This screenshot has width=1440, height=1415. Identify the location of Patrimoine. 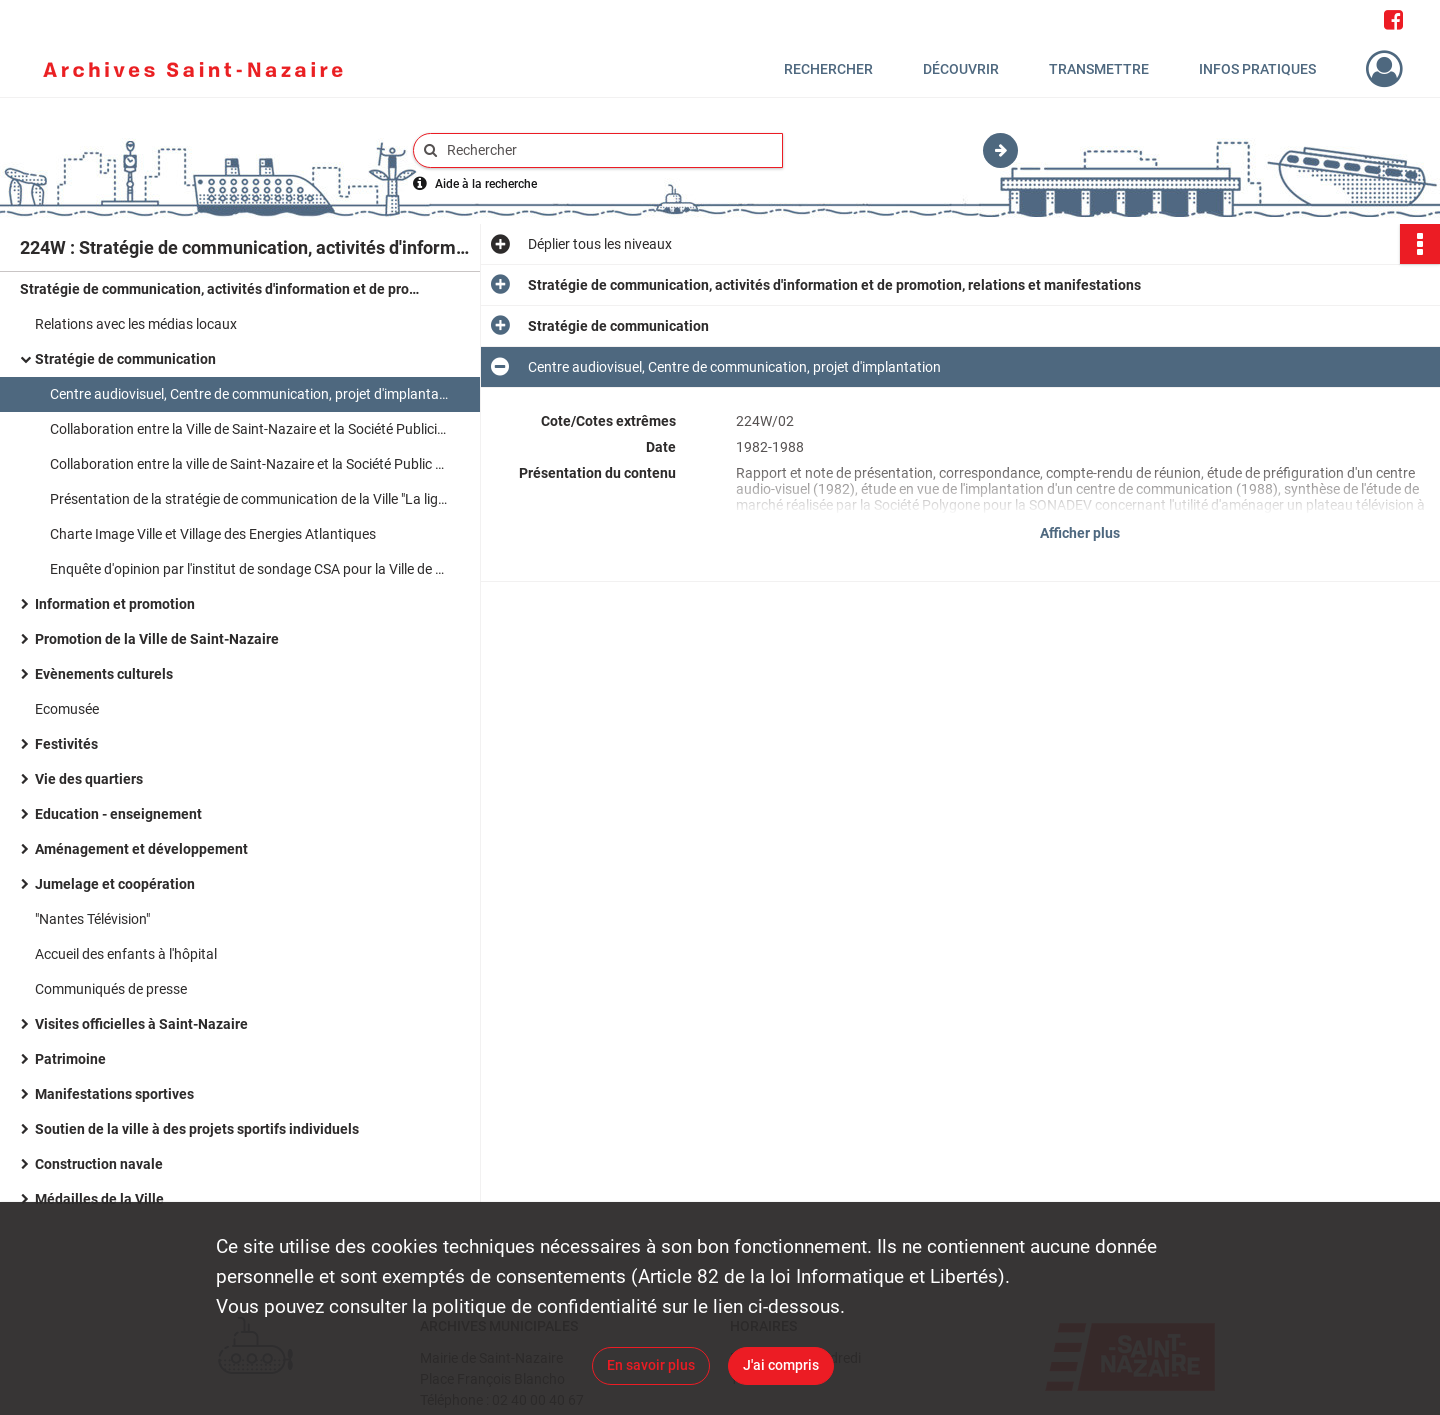
(70, 1059).